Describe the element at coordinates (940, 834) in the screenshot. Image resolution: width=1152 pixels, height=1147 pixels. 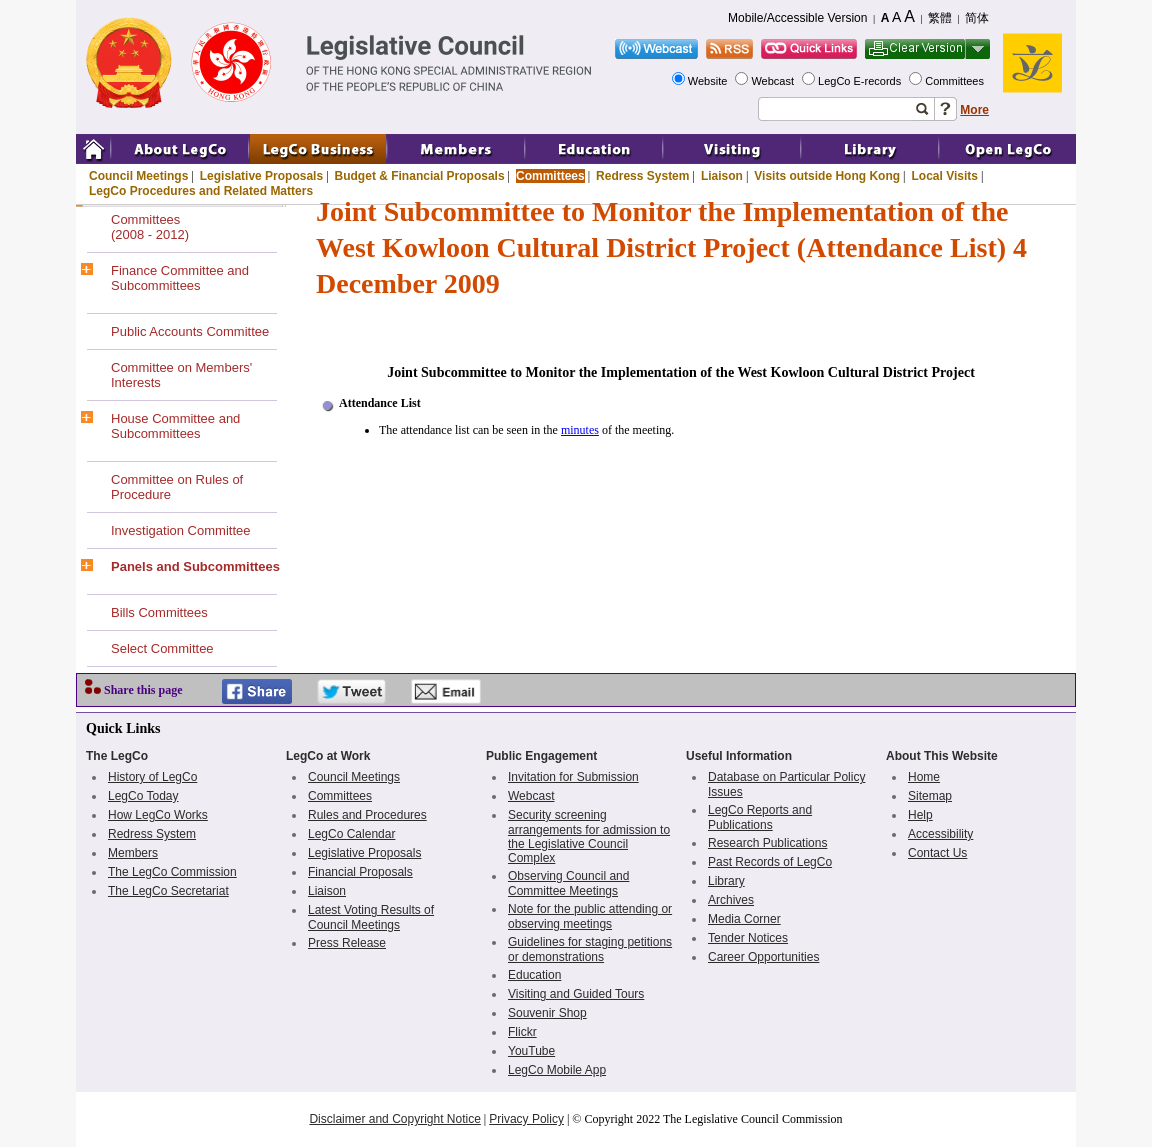
I see `Accessibility` at that location.